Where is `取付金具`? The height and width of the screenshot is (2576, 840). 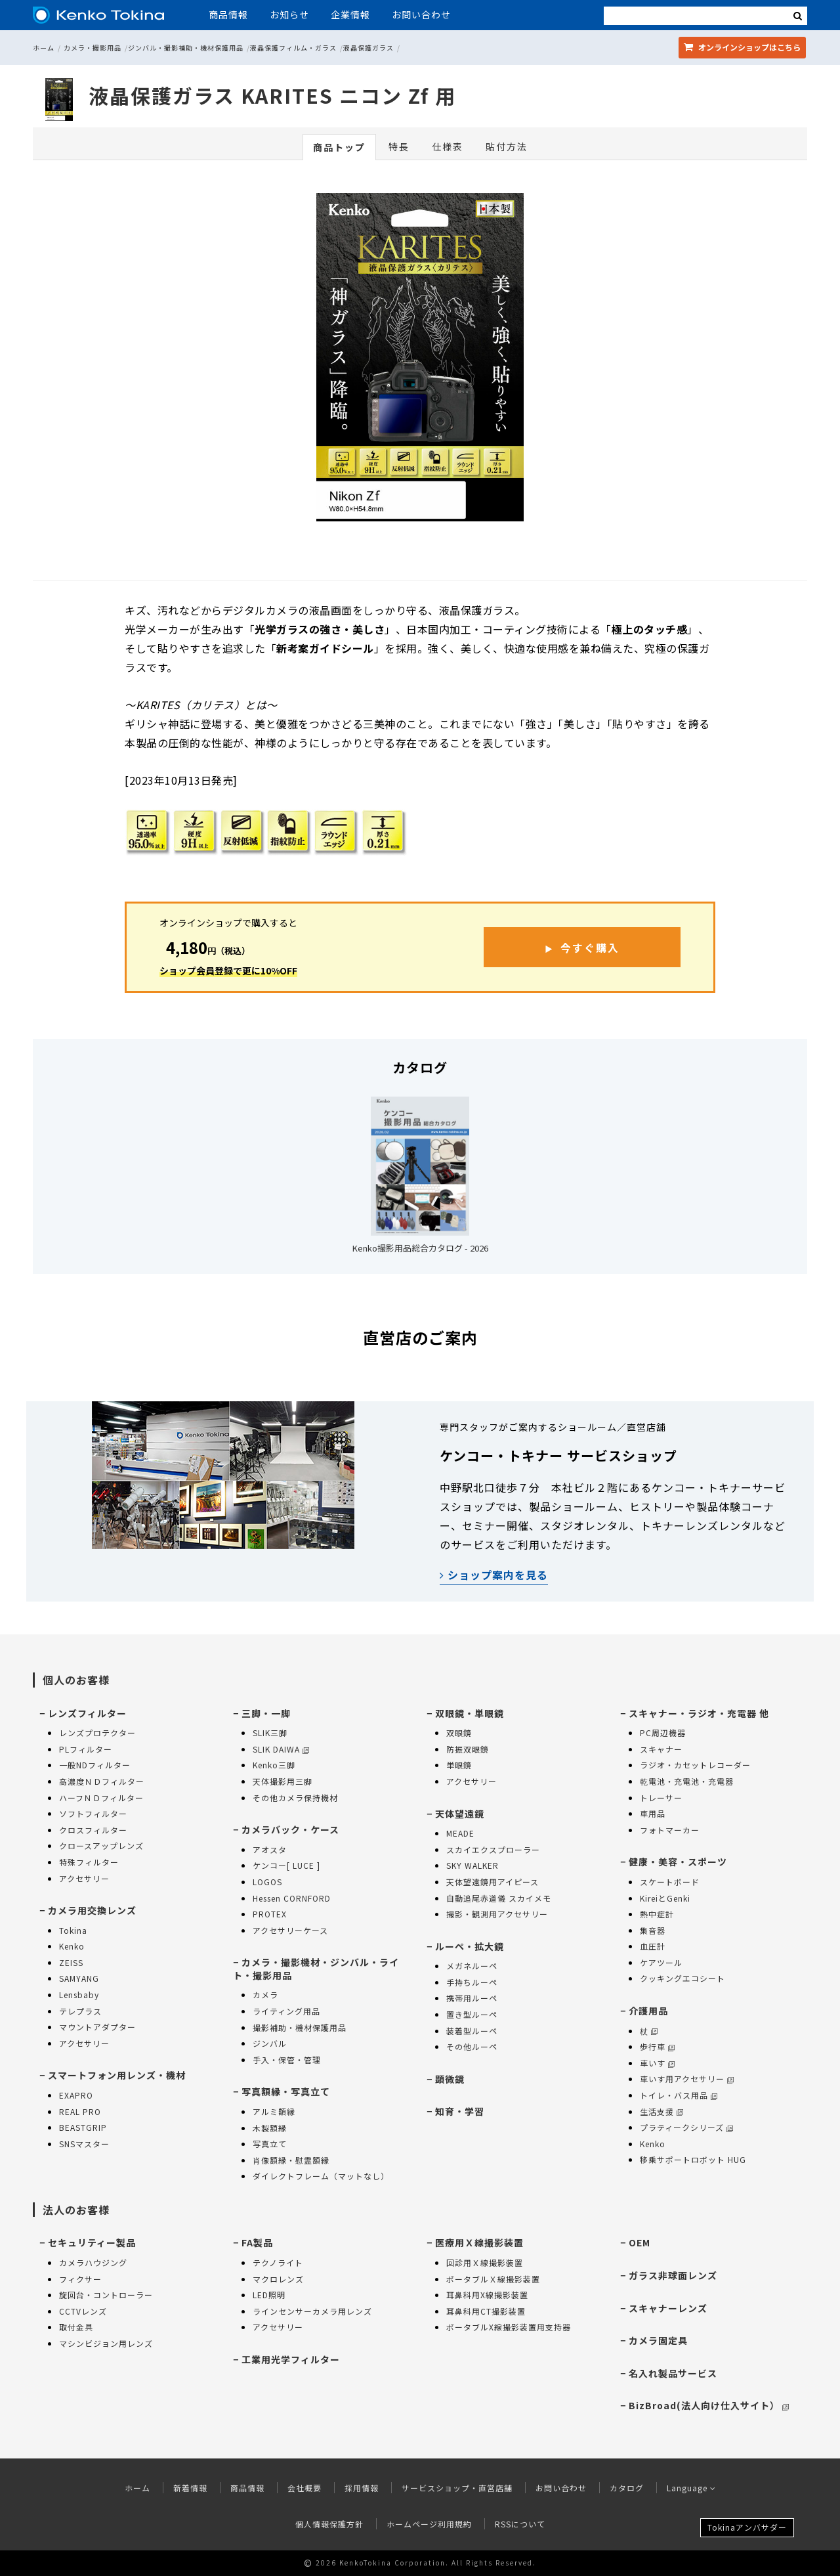 取付金具 is located at coordinates (76, 2326).